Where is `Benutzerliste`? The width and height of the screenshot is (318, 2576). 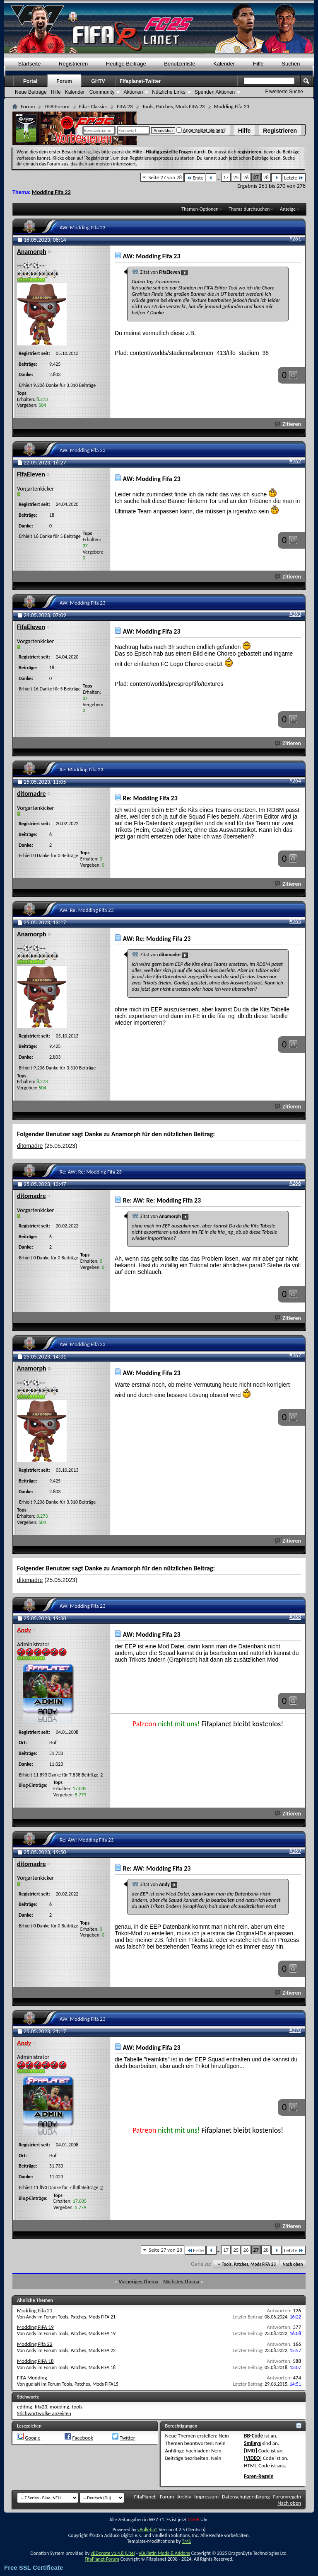
Benutzerliste is located at coordinates (179, 64).